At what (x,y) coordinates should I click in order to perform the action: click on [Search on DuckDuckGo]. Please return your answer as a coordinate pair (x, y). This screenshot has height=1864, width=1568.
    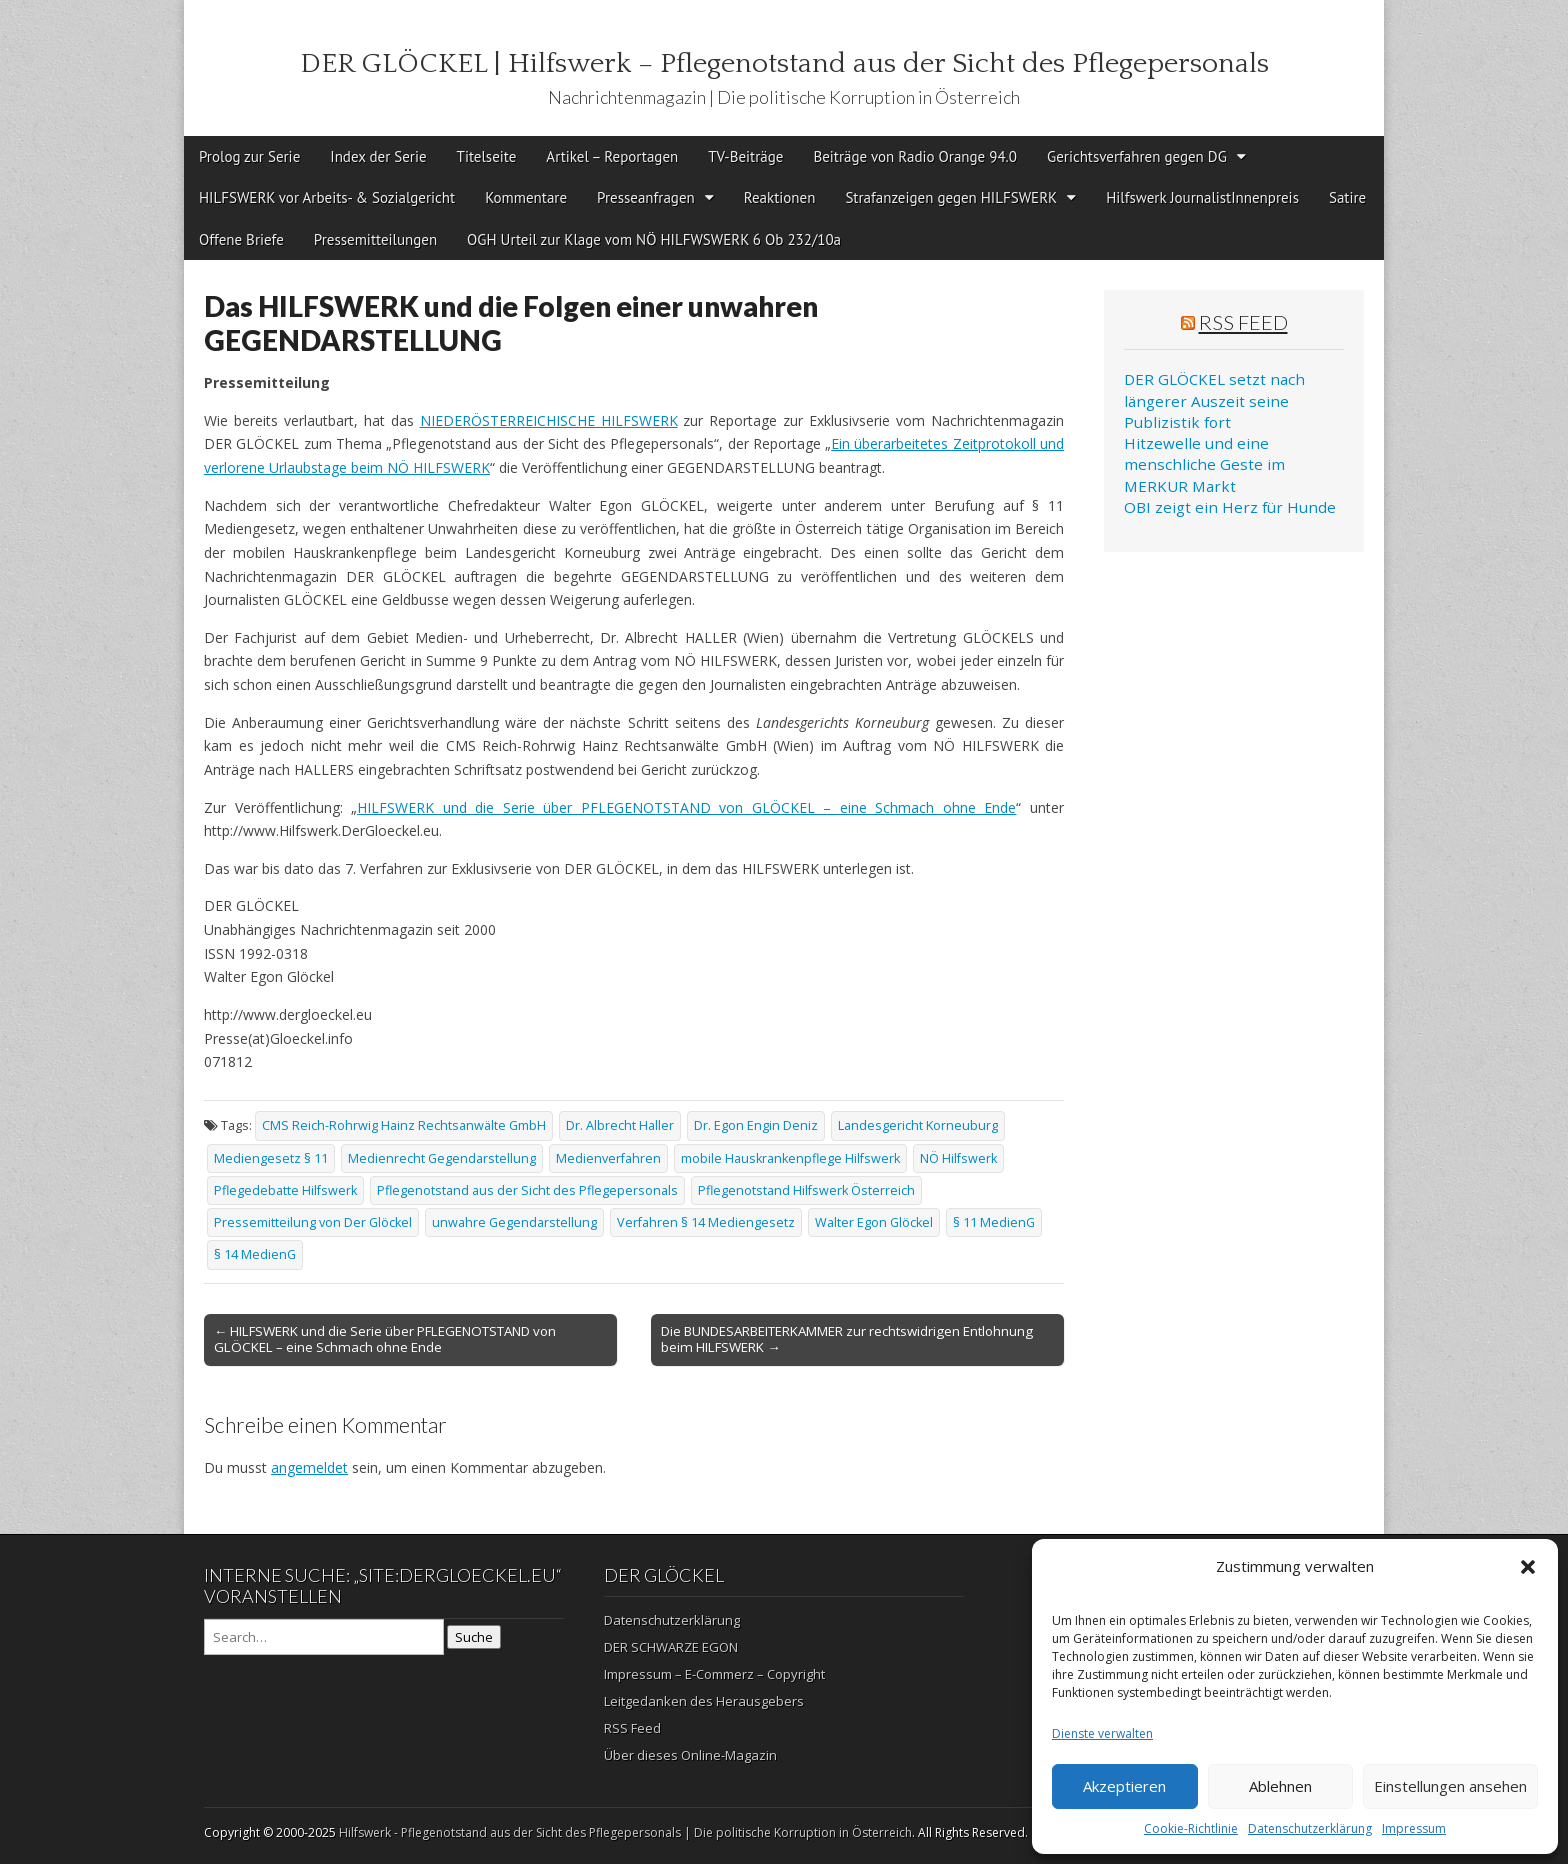
    Looking at the image, I should click on (324, 1637).